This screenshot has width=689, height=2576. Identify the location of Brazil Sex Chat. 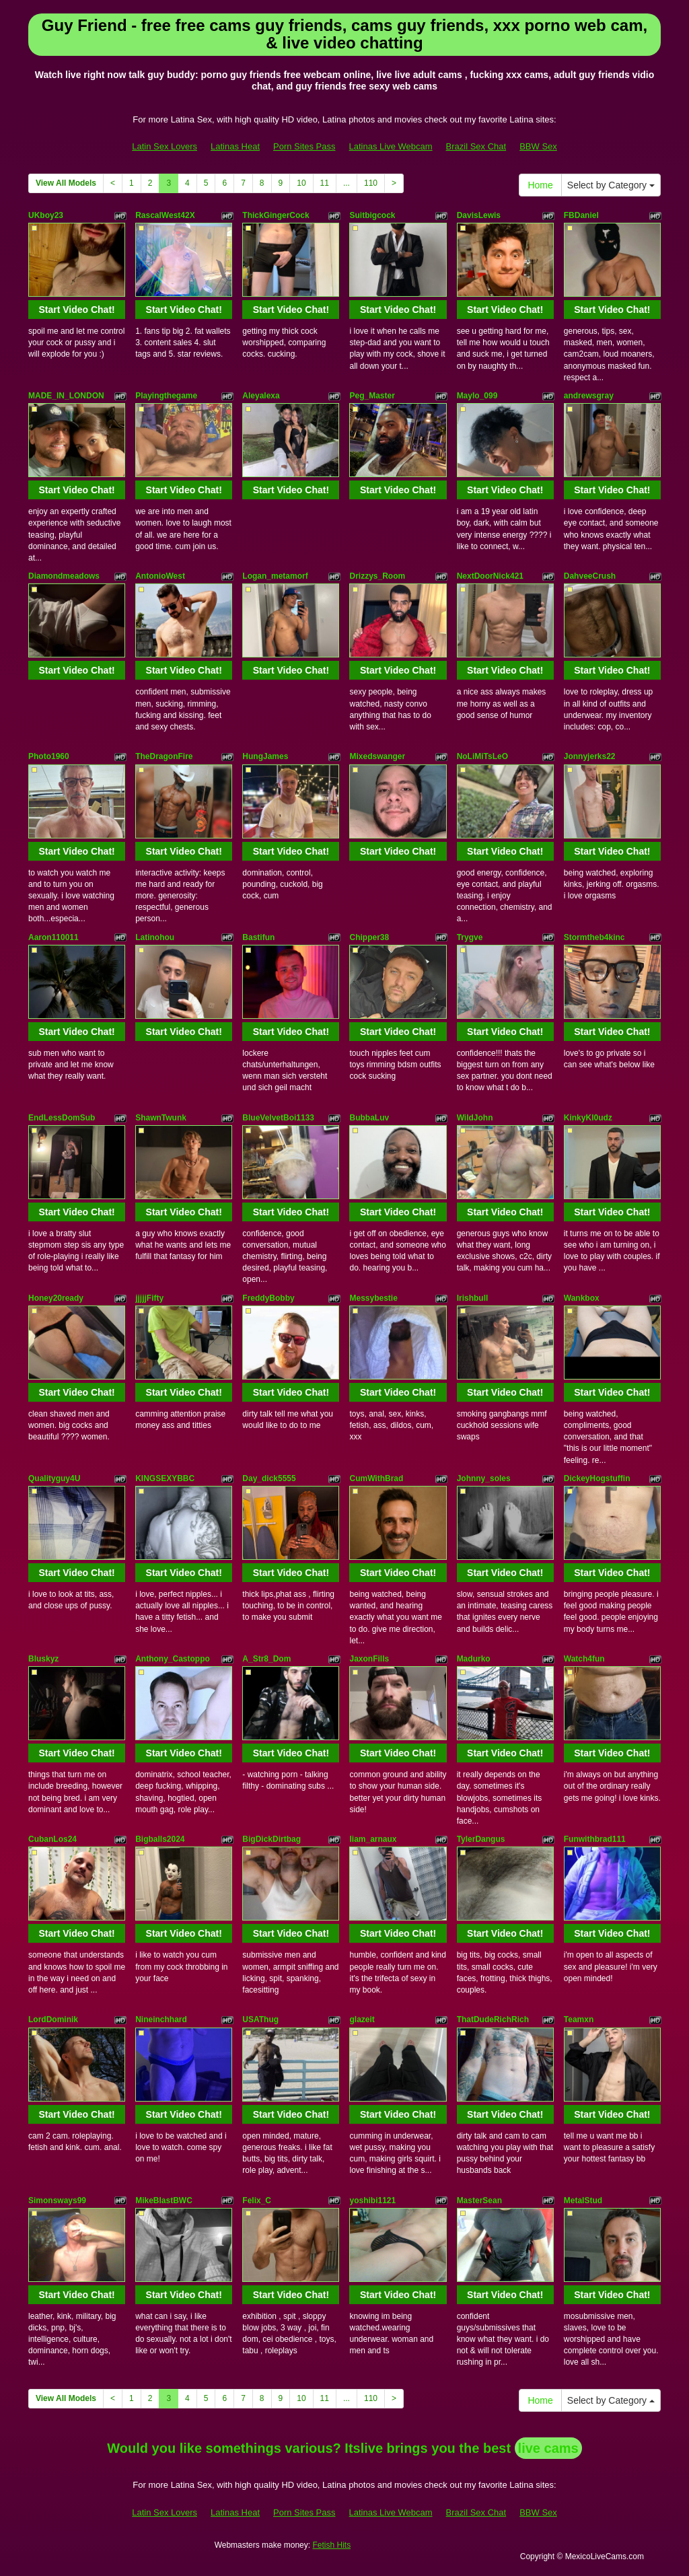
(476, 146).